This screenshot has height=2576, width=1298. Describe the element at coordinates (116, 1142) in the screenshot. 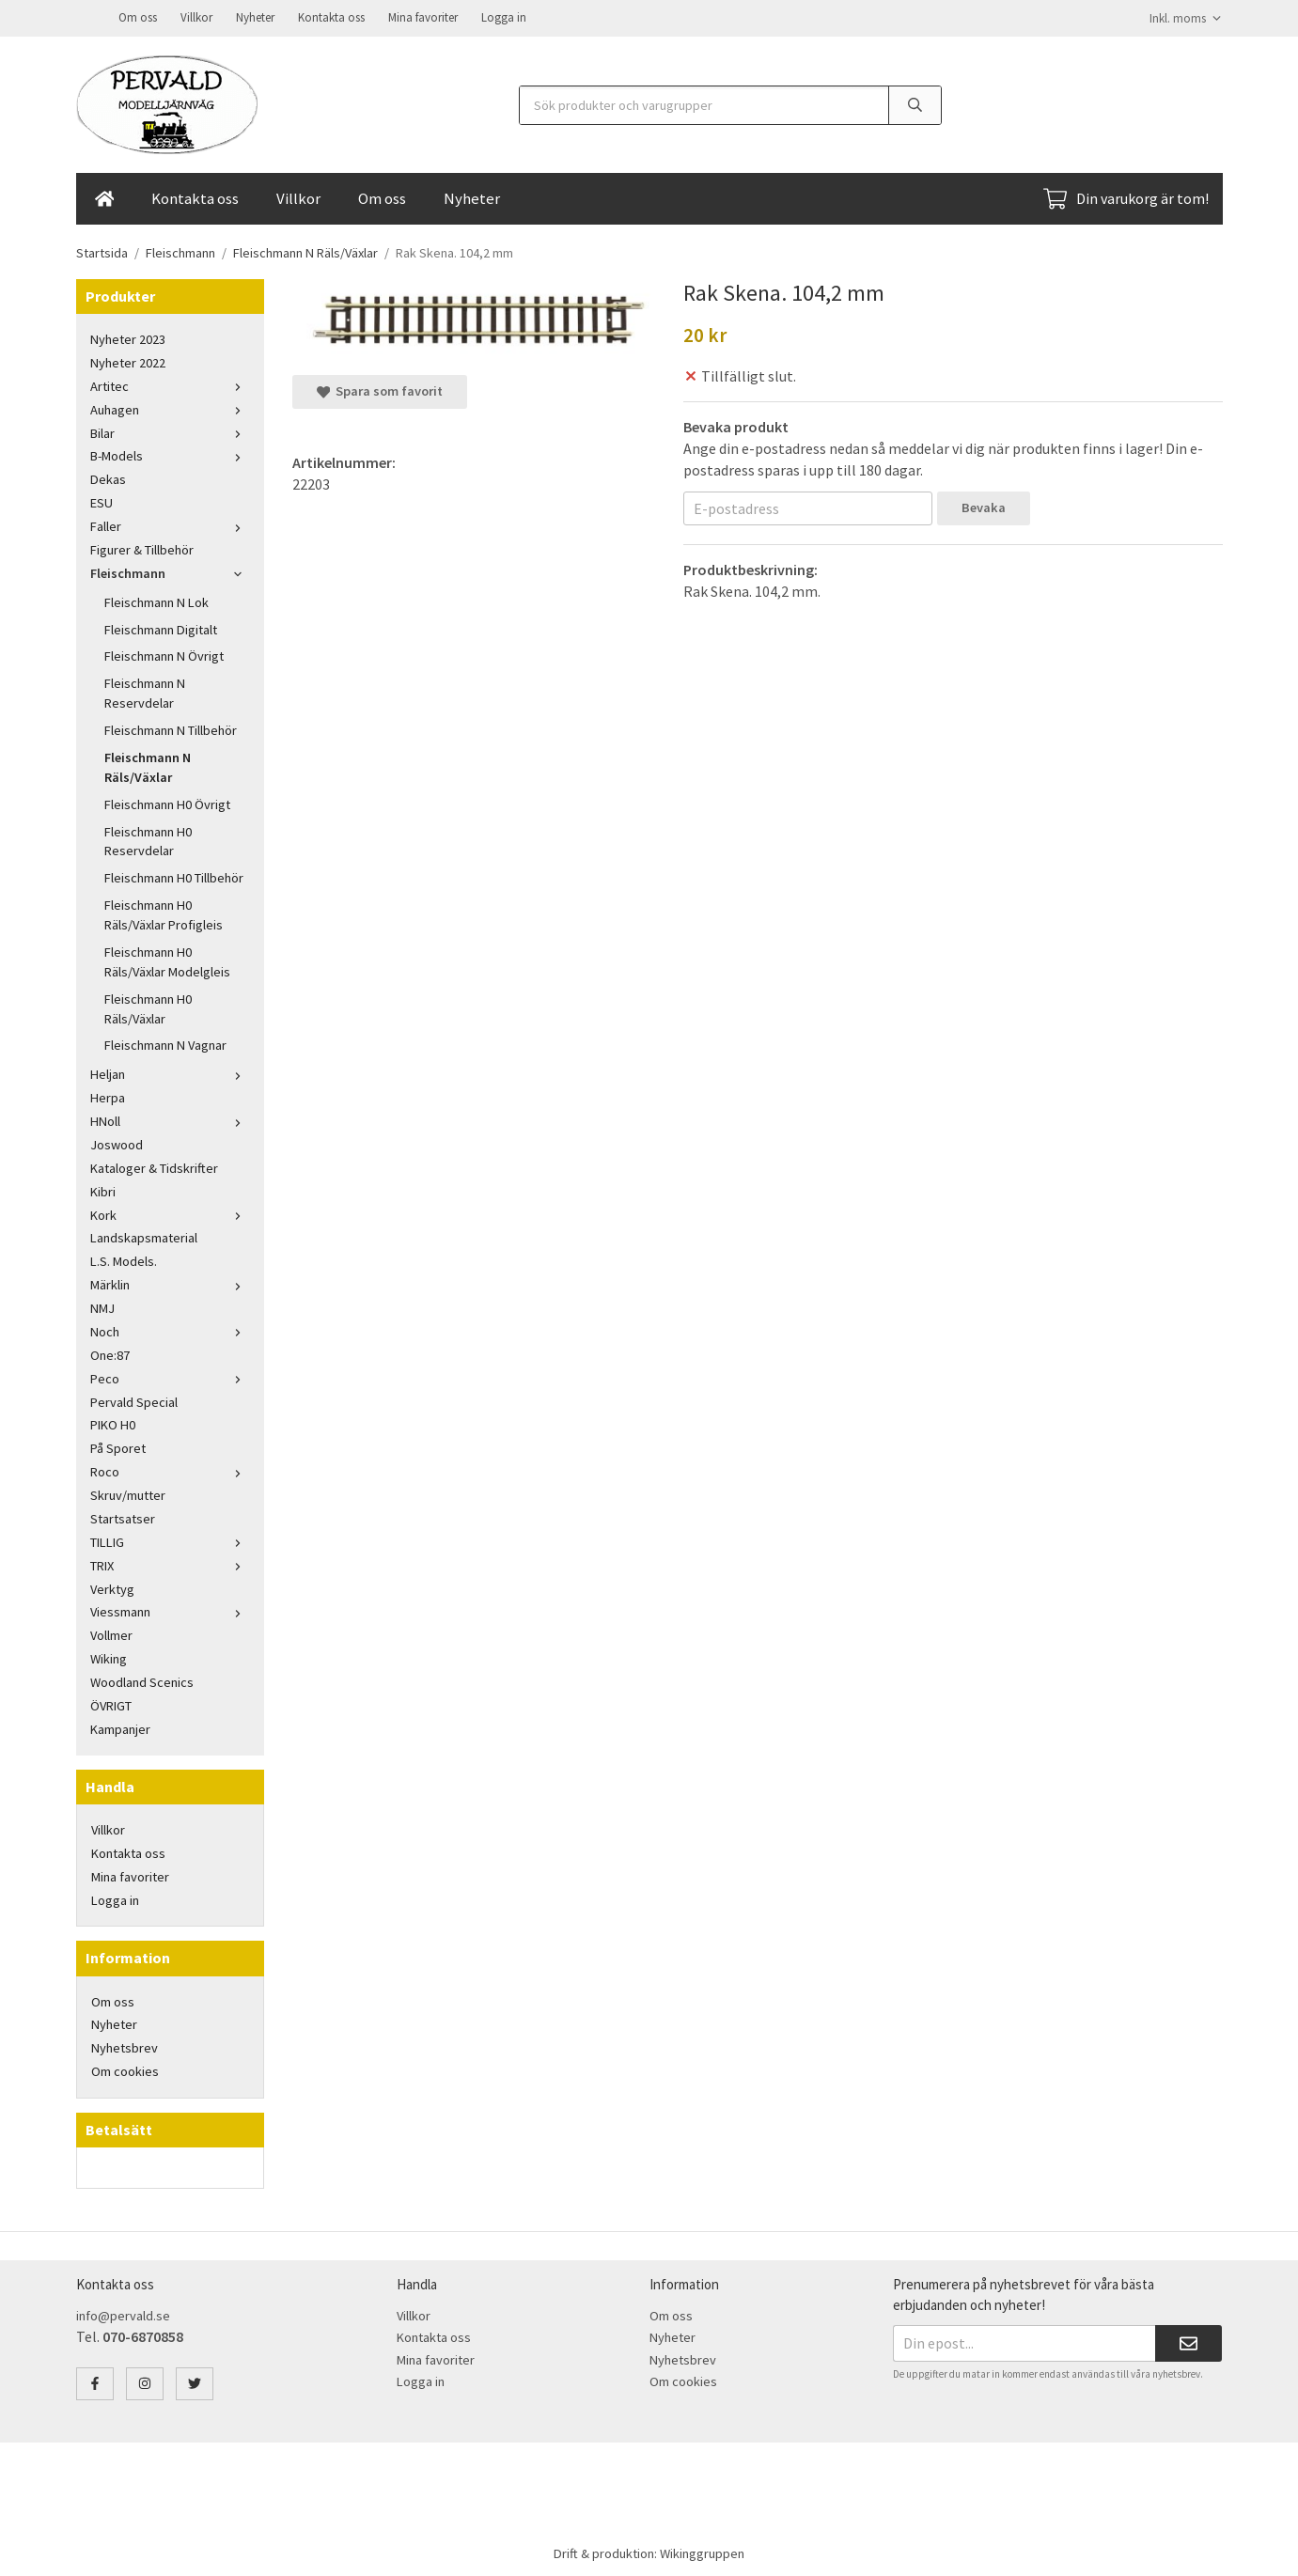

I see `Joswood` at that location.